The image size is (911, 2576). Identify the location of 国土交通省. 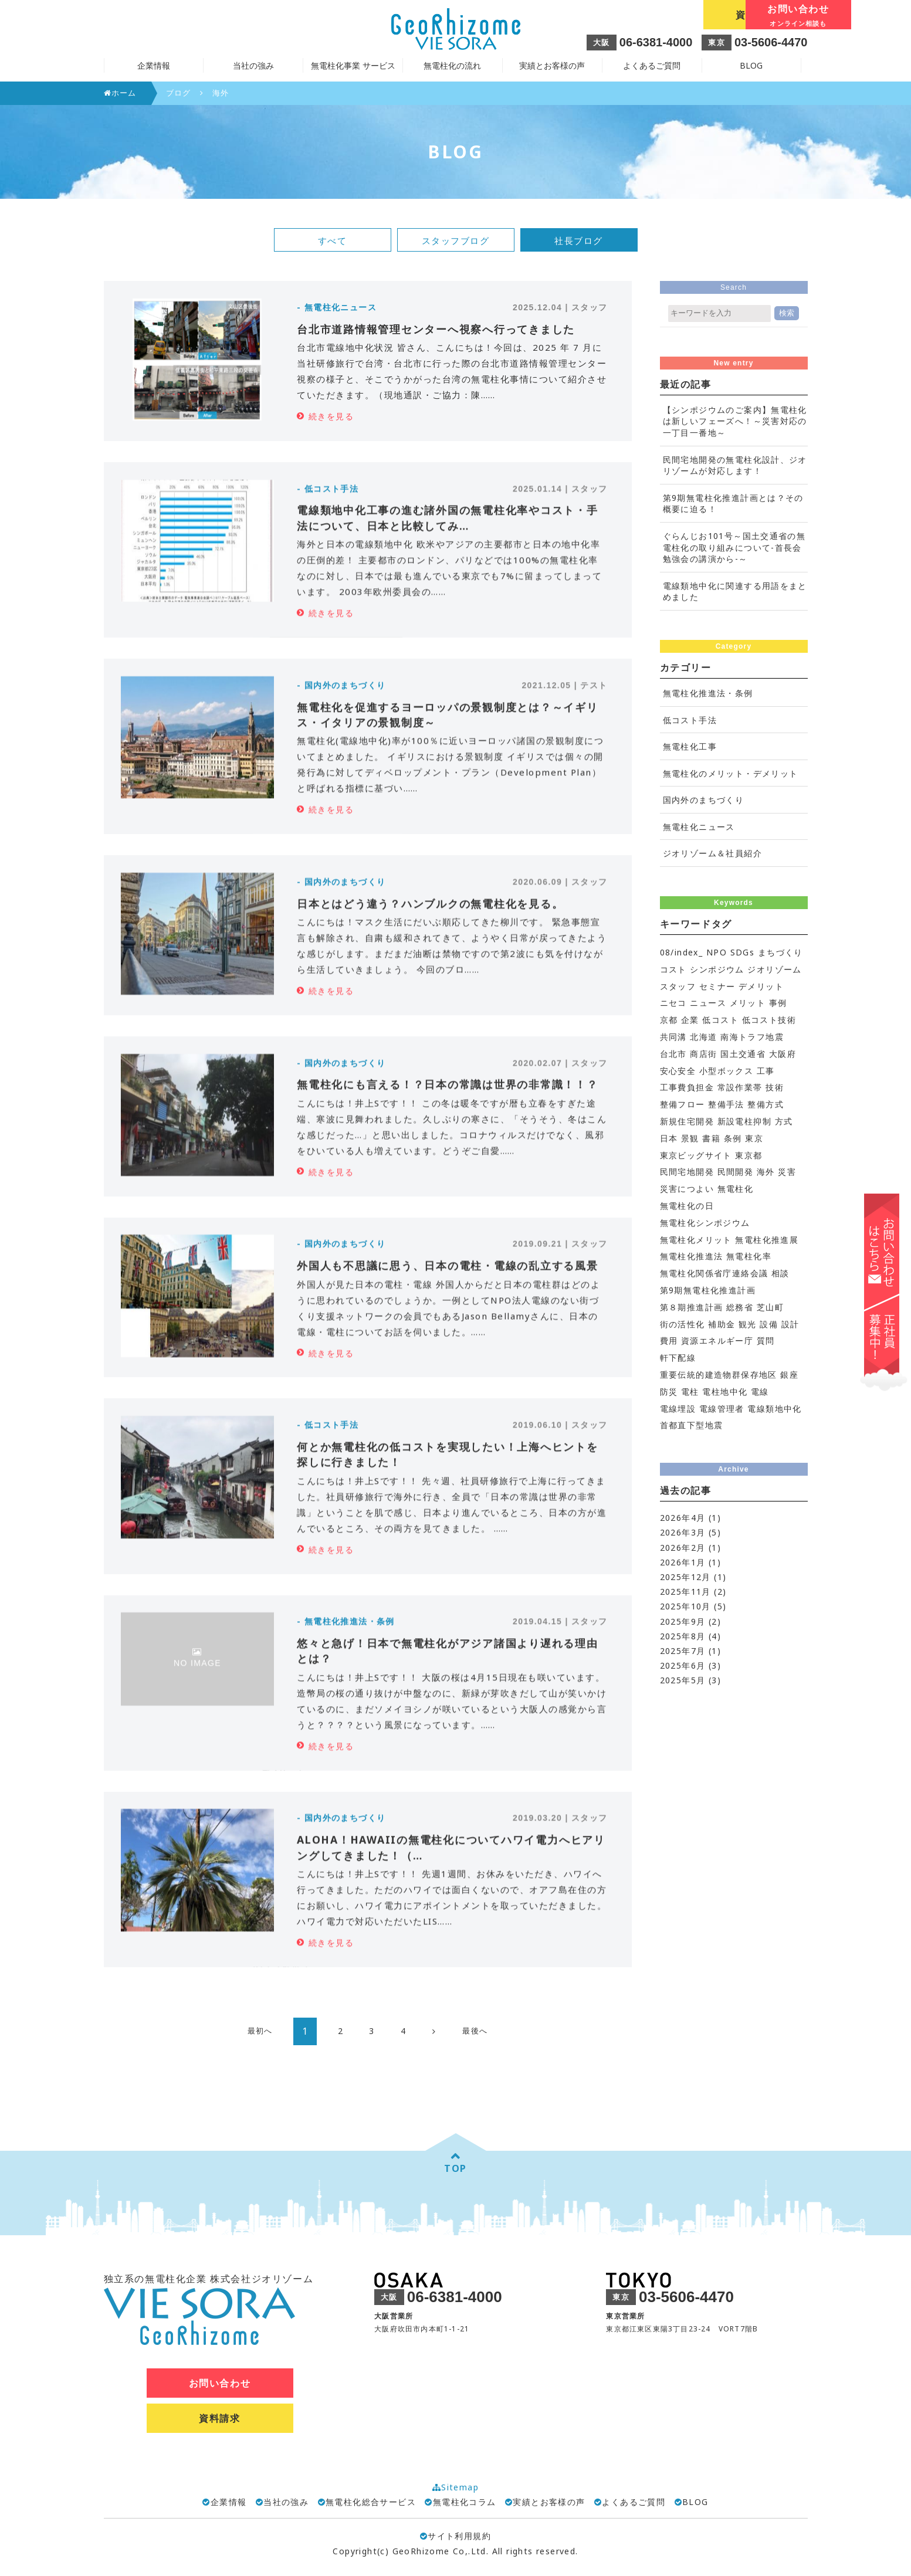
(743, 1053).